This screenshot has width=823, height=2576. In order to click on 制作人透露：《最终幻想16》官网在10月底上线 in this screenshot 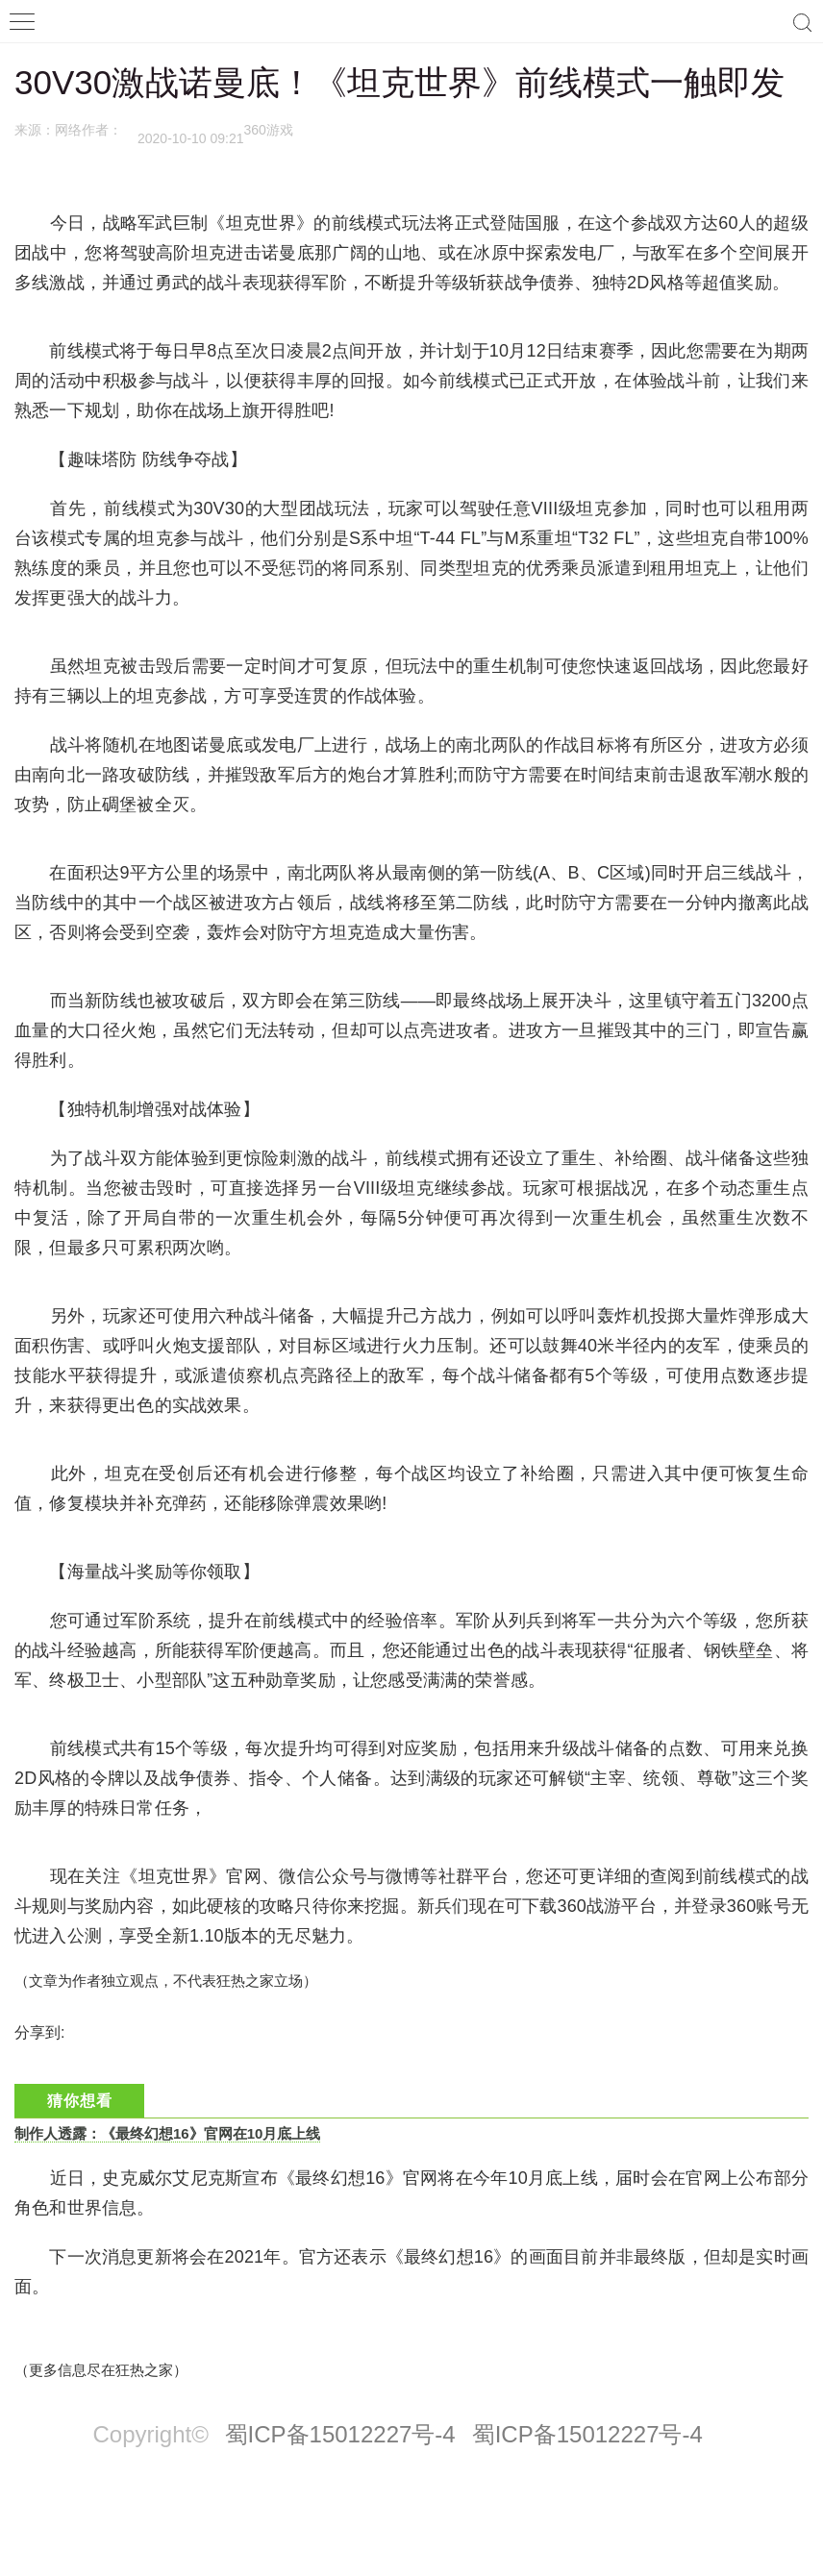, I will do `click(167, 2133)`.